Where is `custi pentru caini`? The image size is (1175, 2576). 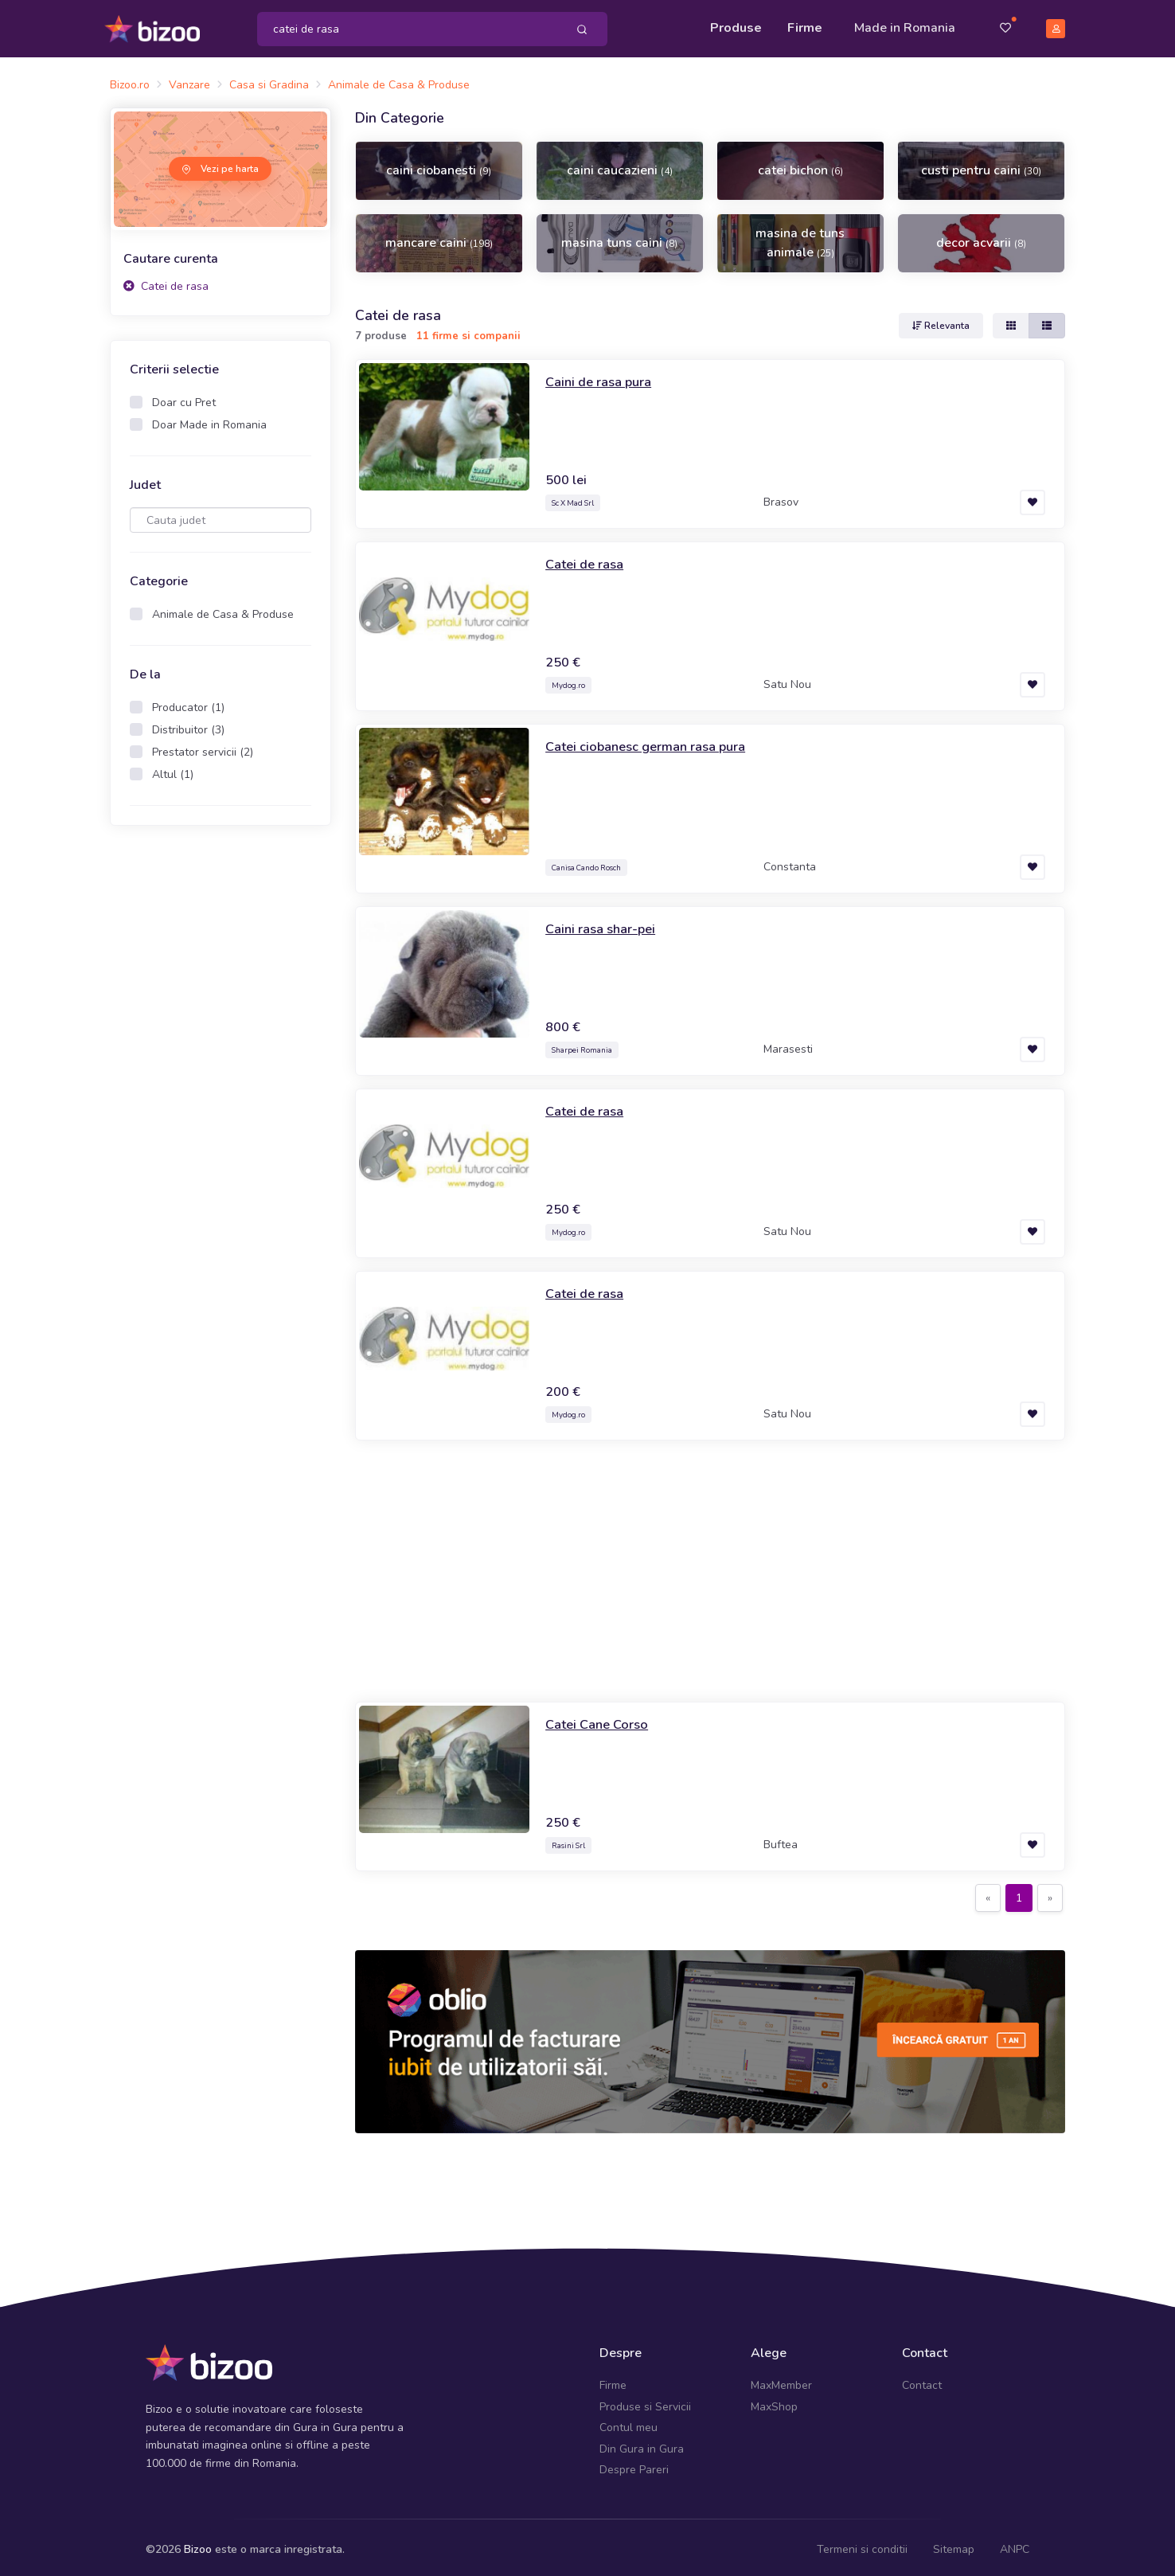
custi pentru caini is located at coordinates (981, 165).